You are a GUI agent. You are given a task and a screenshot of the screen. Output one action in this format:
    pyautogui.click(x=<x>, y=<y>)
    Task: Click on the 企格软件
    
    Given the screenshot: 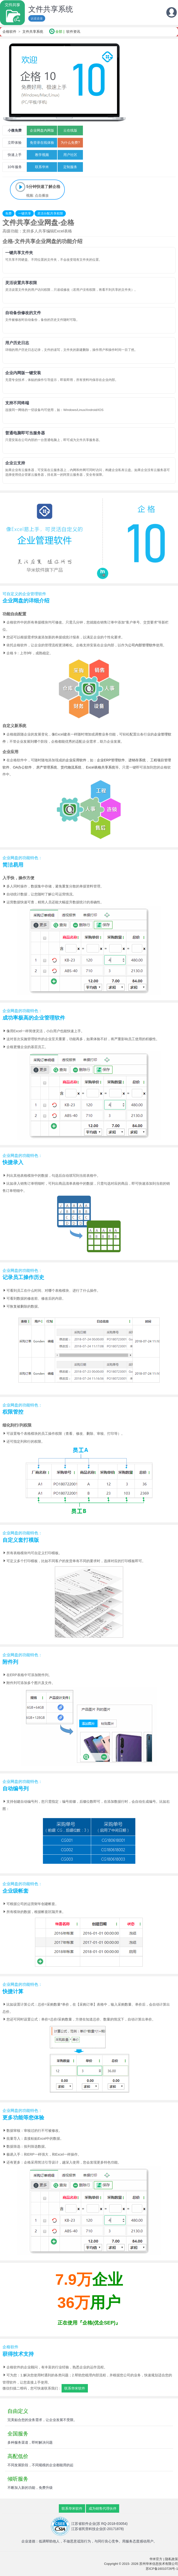 What is the action you would take?
    pyautogui.click(x=9, y=32)
    